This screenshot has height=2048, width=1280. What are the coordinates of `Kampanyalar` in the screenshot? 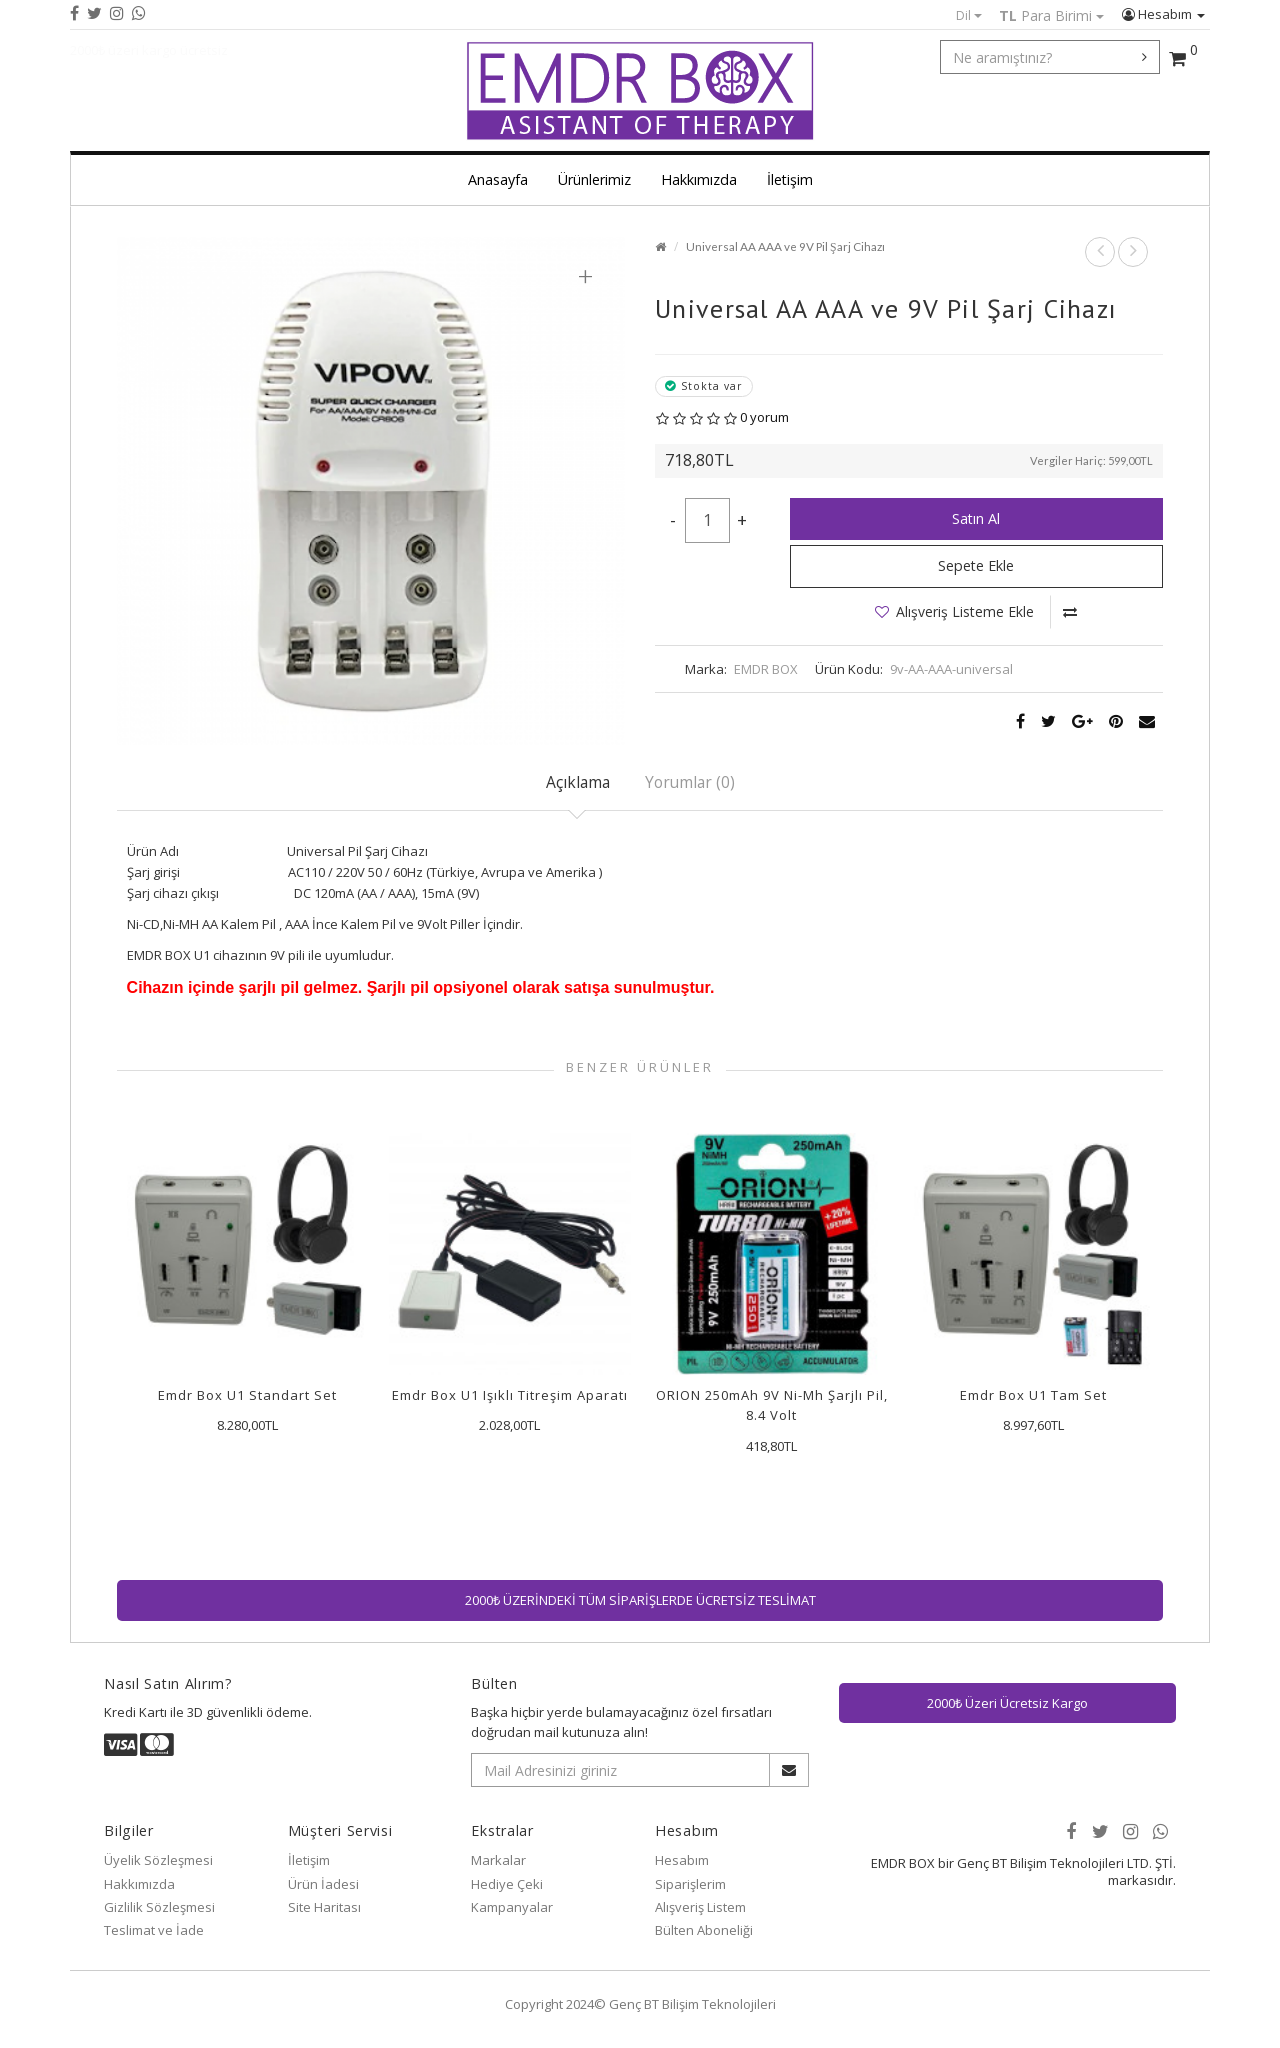 It's located at (512, 1907).